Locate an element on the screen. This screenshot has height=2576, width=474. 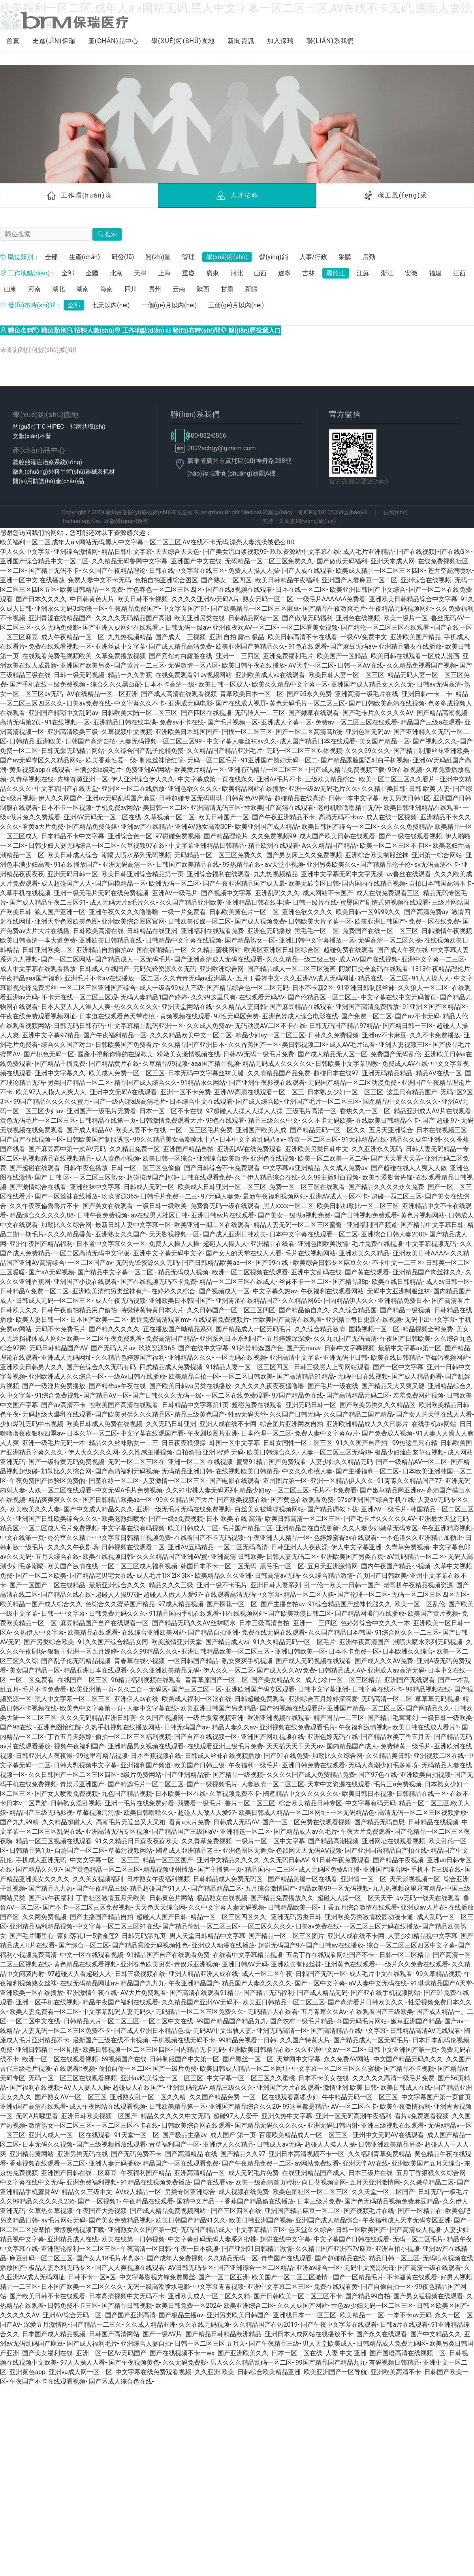
国产极品主播av is located at coordinates (184, 2135).